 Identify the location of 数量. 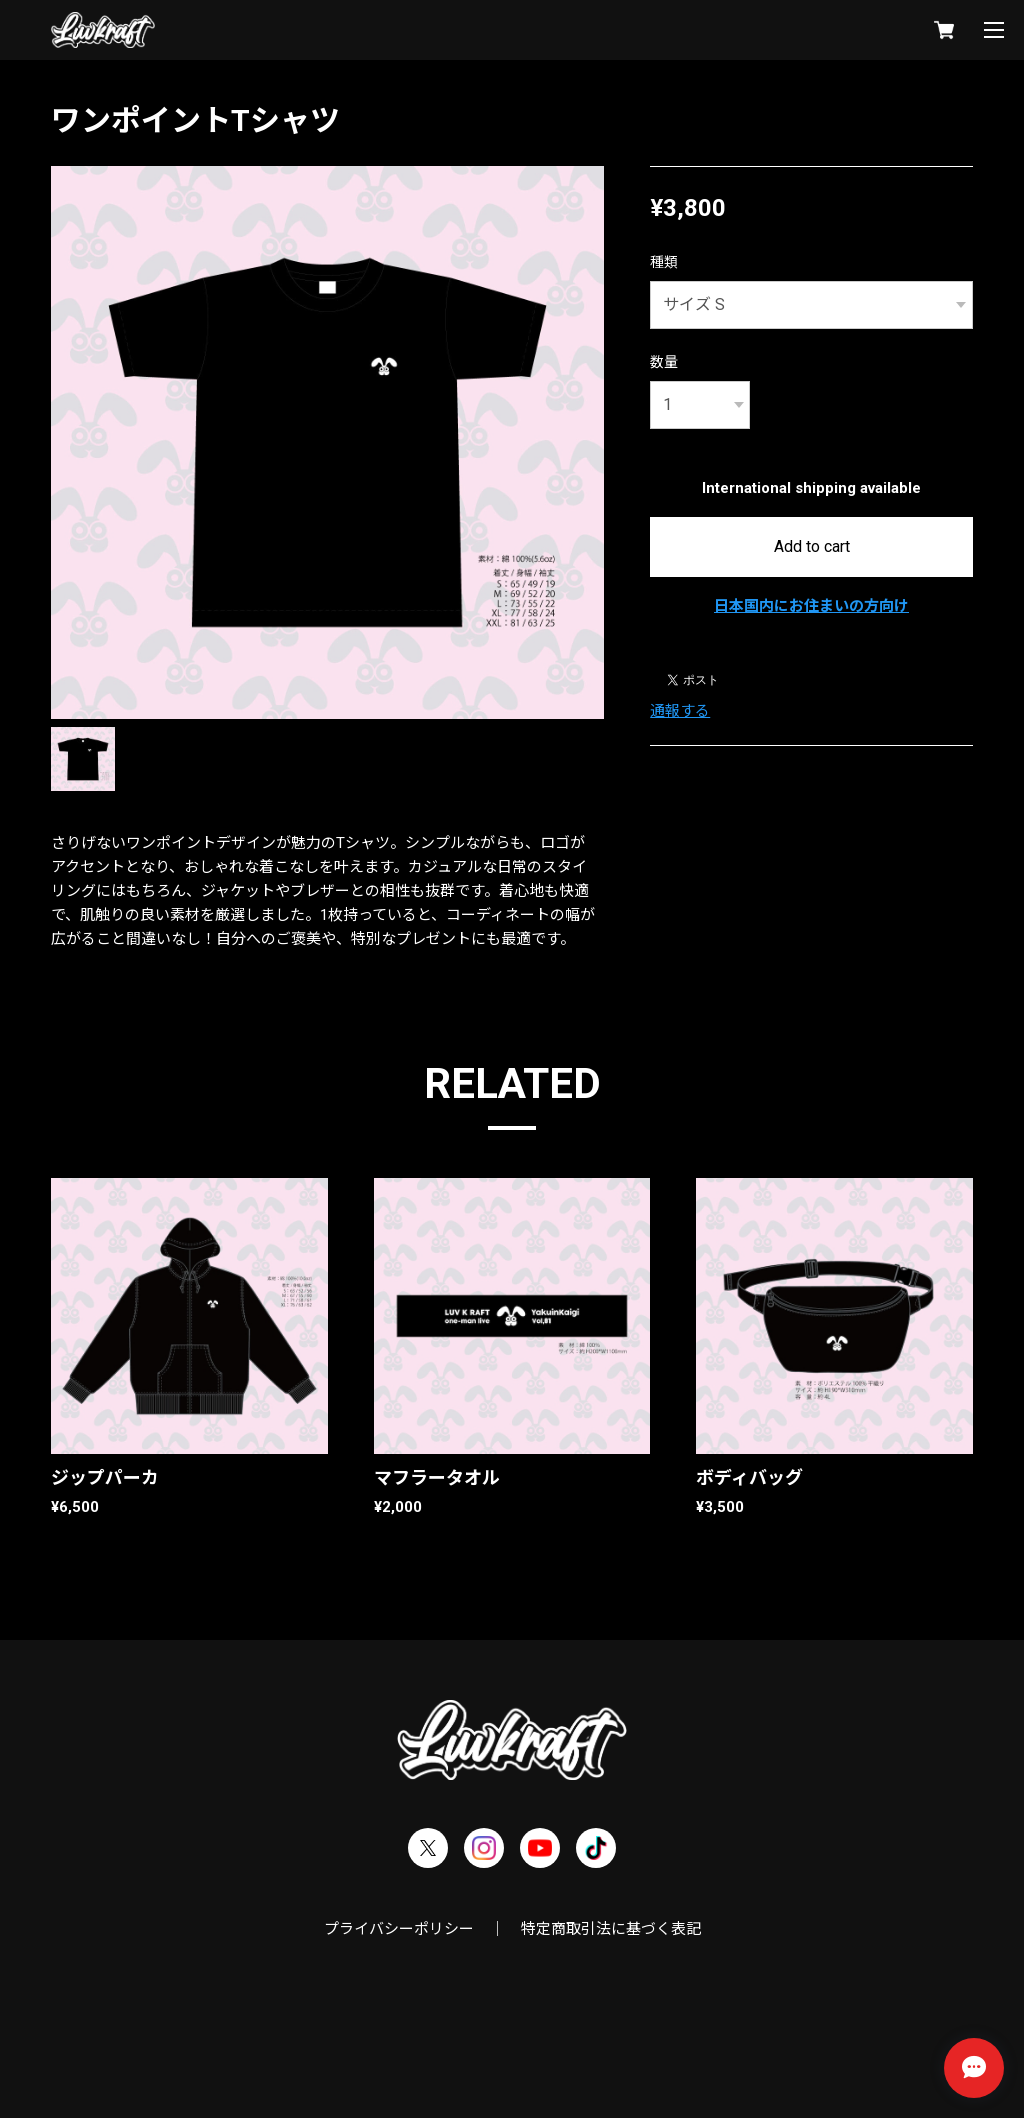
(664, 362).